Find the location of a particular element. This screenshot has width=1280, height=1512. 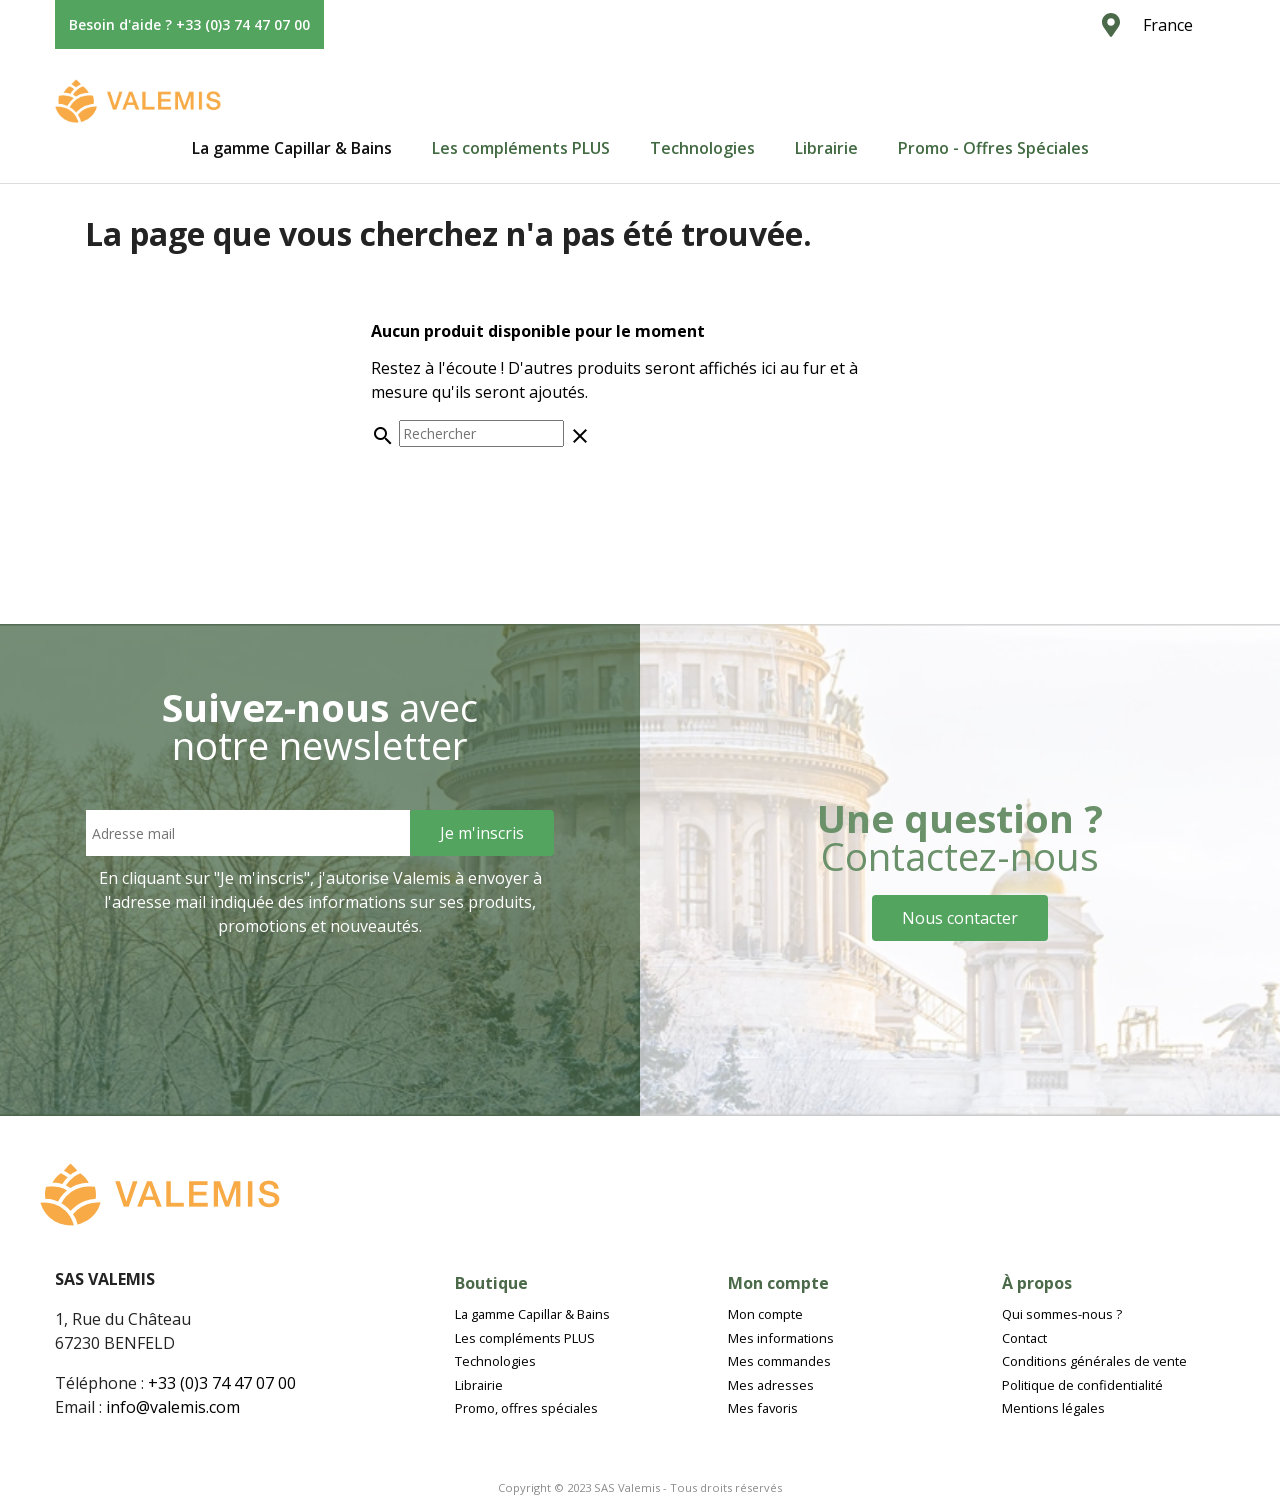

Promo - Offres Spéciales is located at coordinates (993, 148).